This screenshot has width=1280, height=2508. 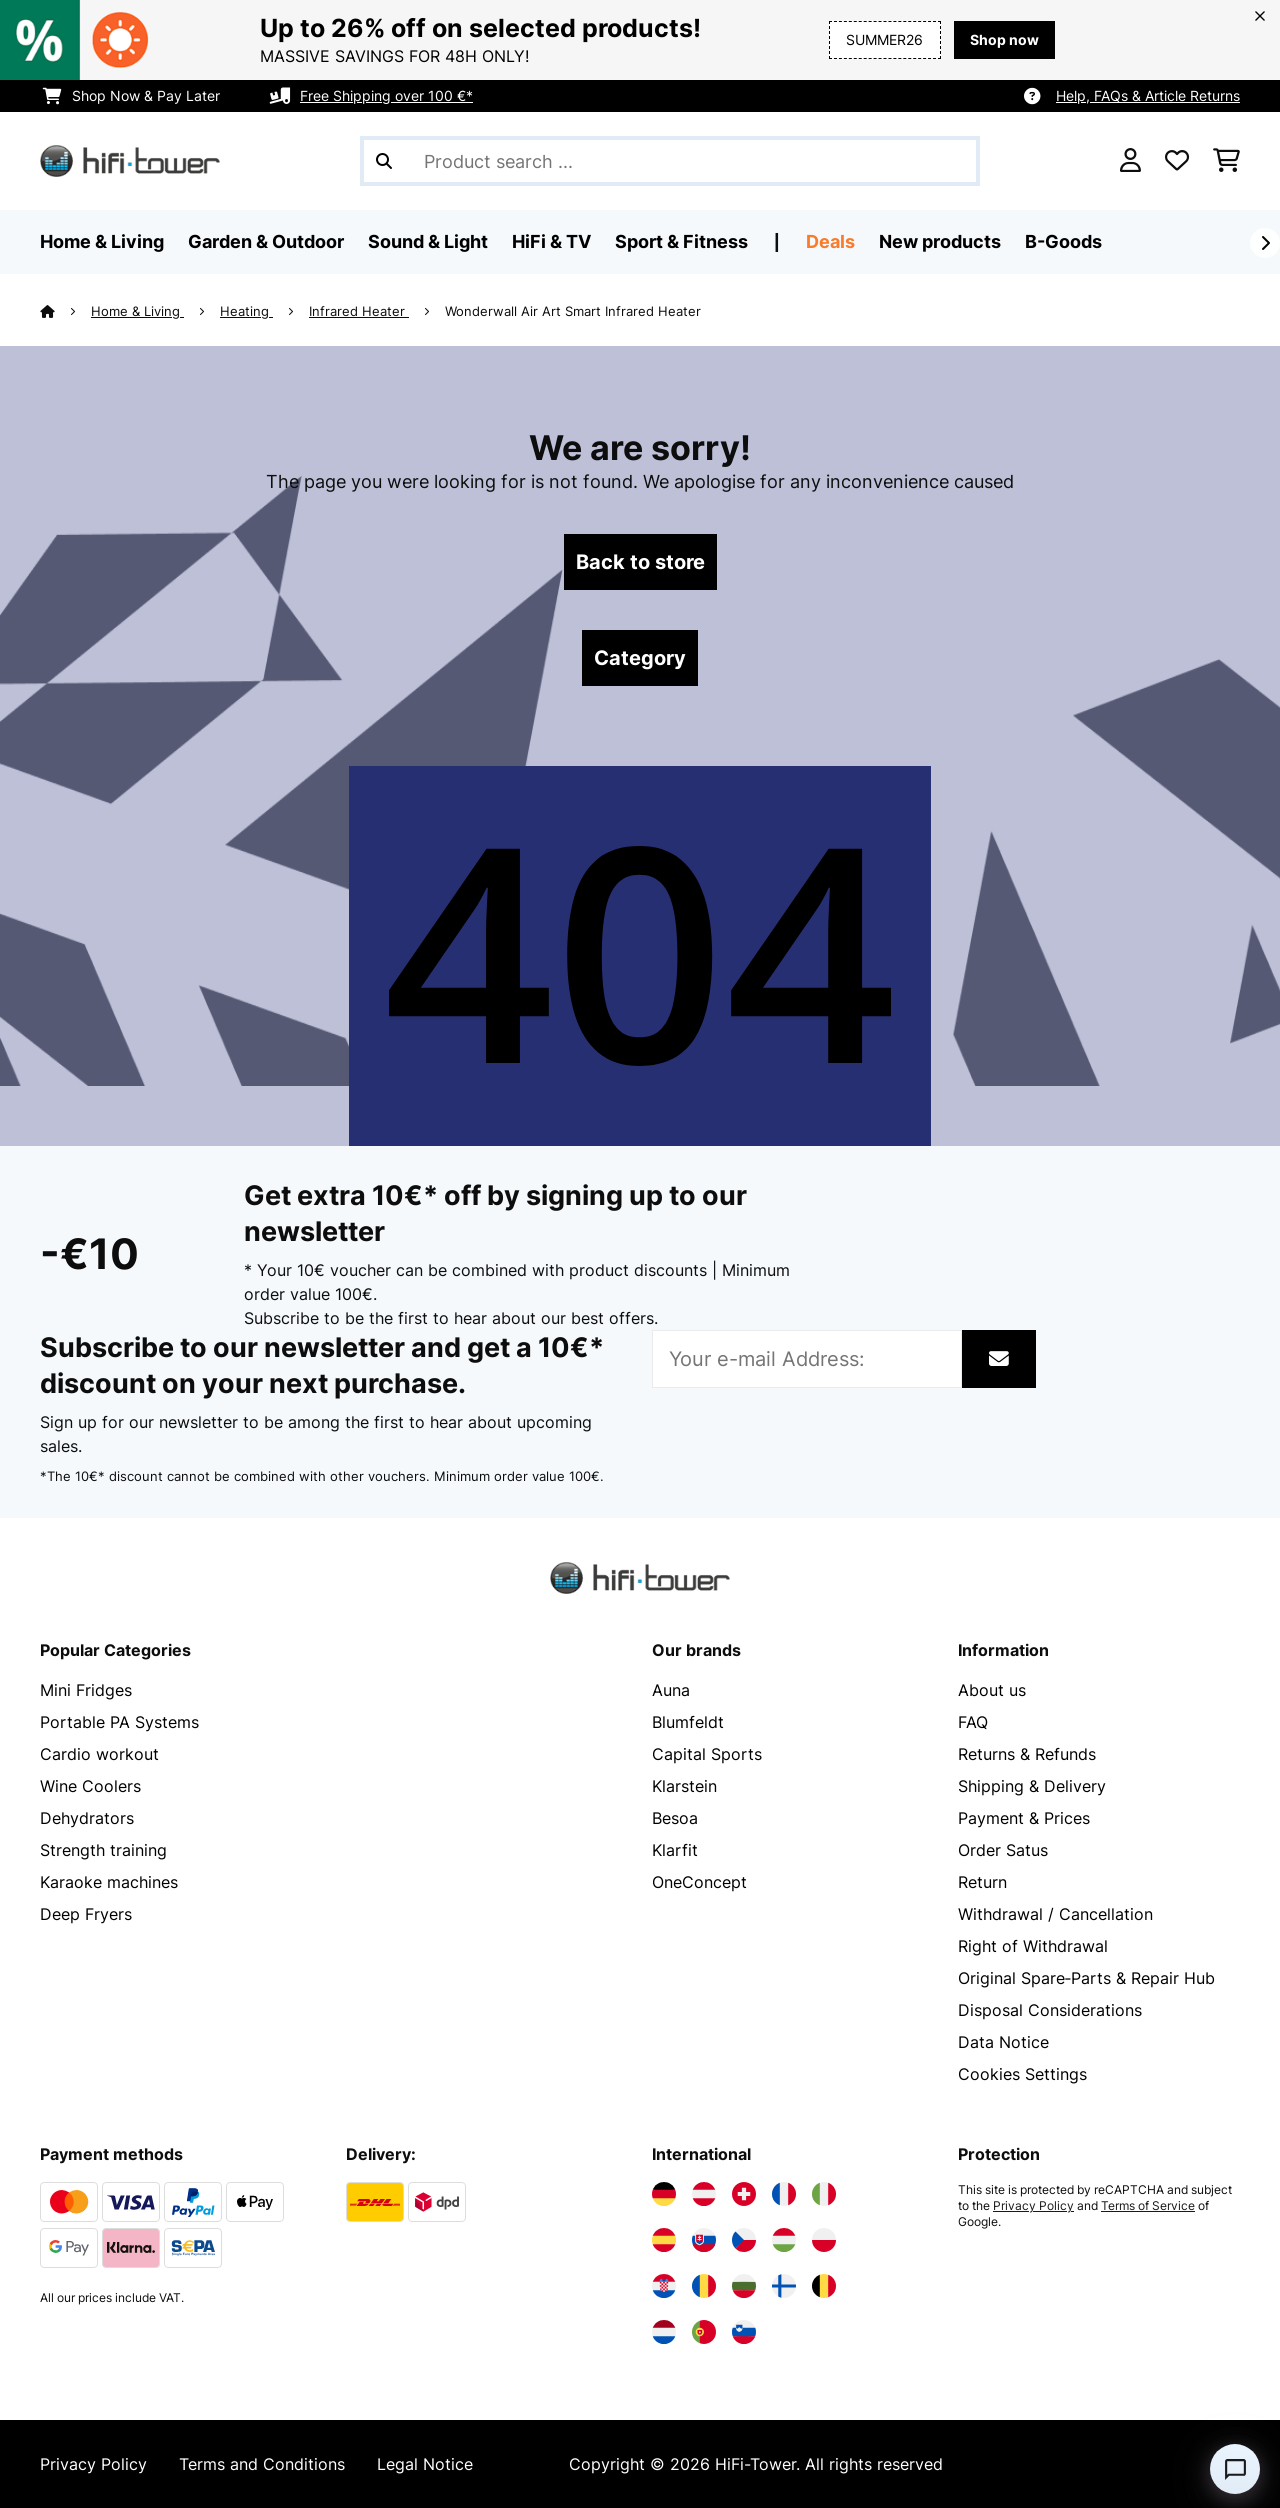 I want to click on FAQ, so click(x=973, y=1722).